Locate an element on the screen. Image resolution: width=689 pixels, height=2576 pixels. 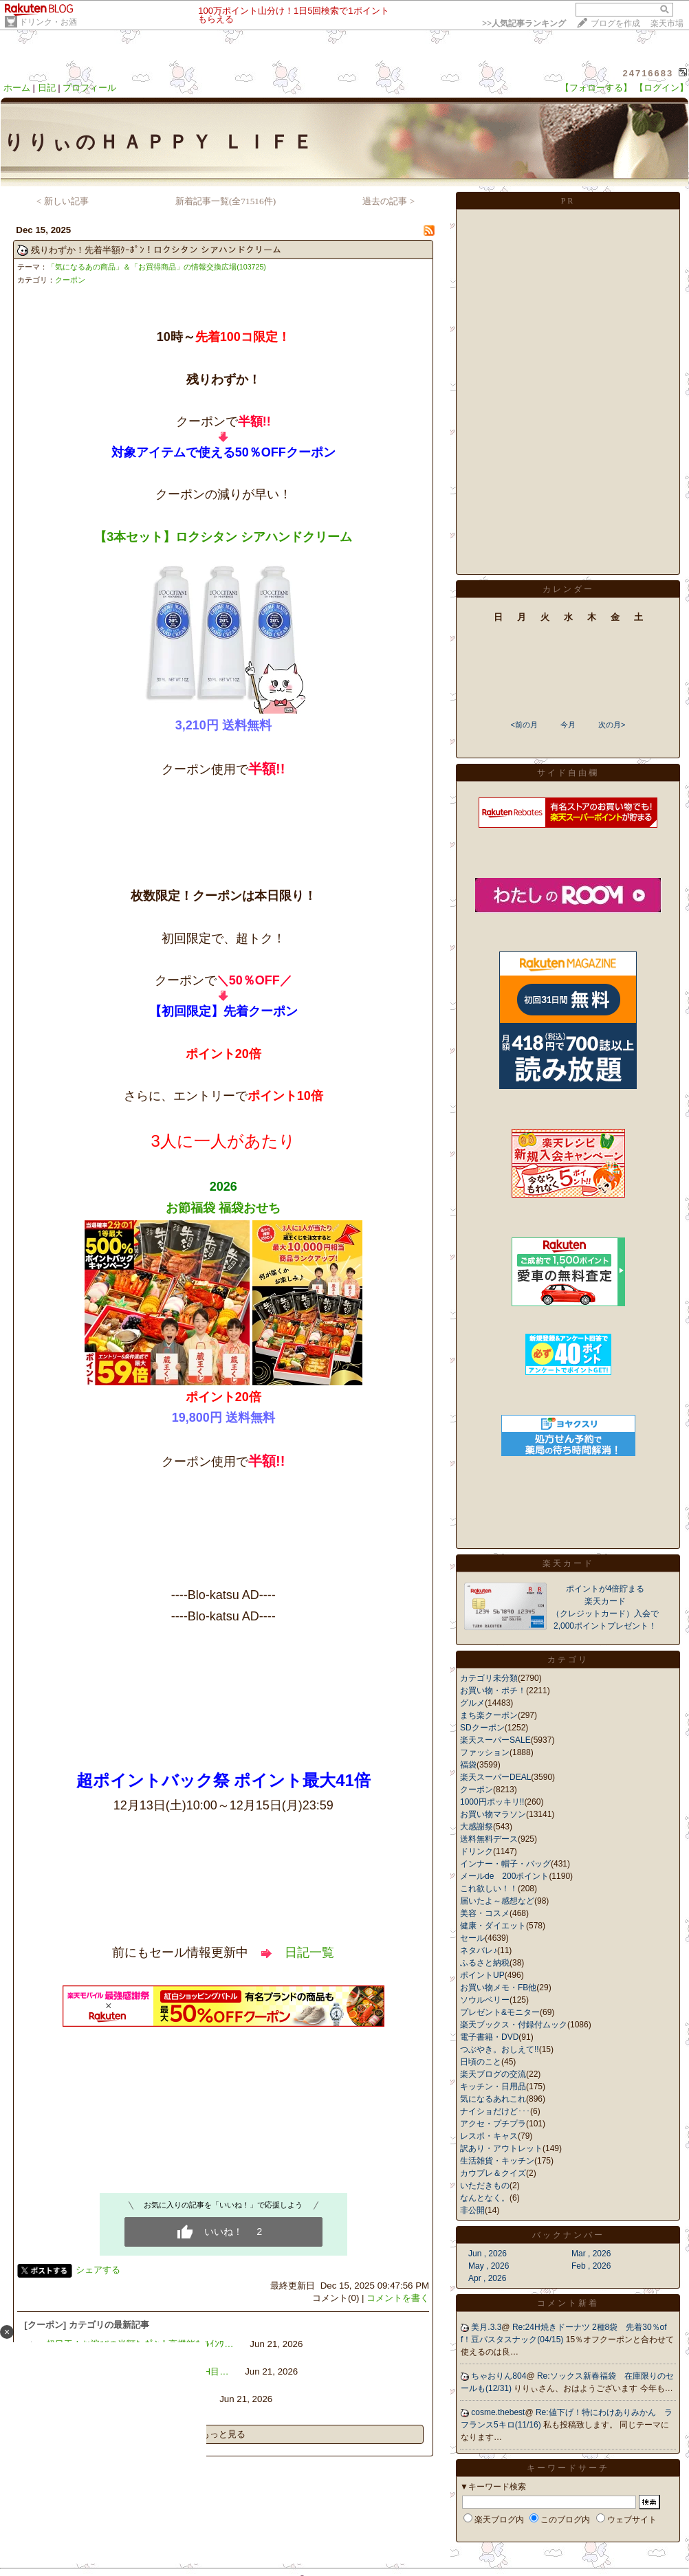
Mar , 2026 is located at coordinates (591, 2253).